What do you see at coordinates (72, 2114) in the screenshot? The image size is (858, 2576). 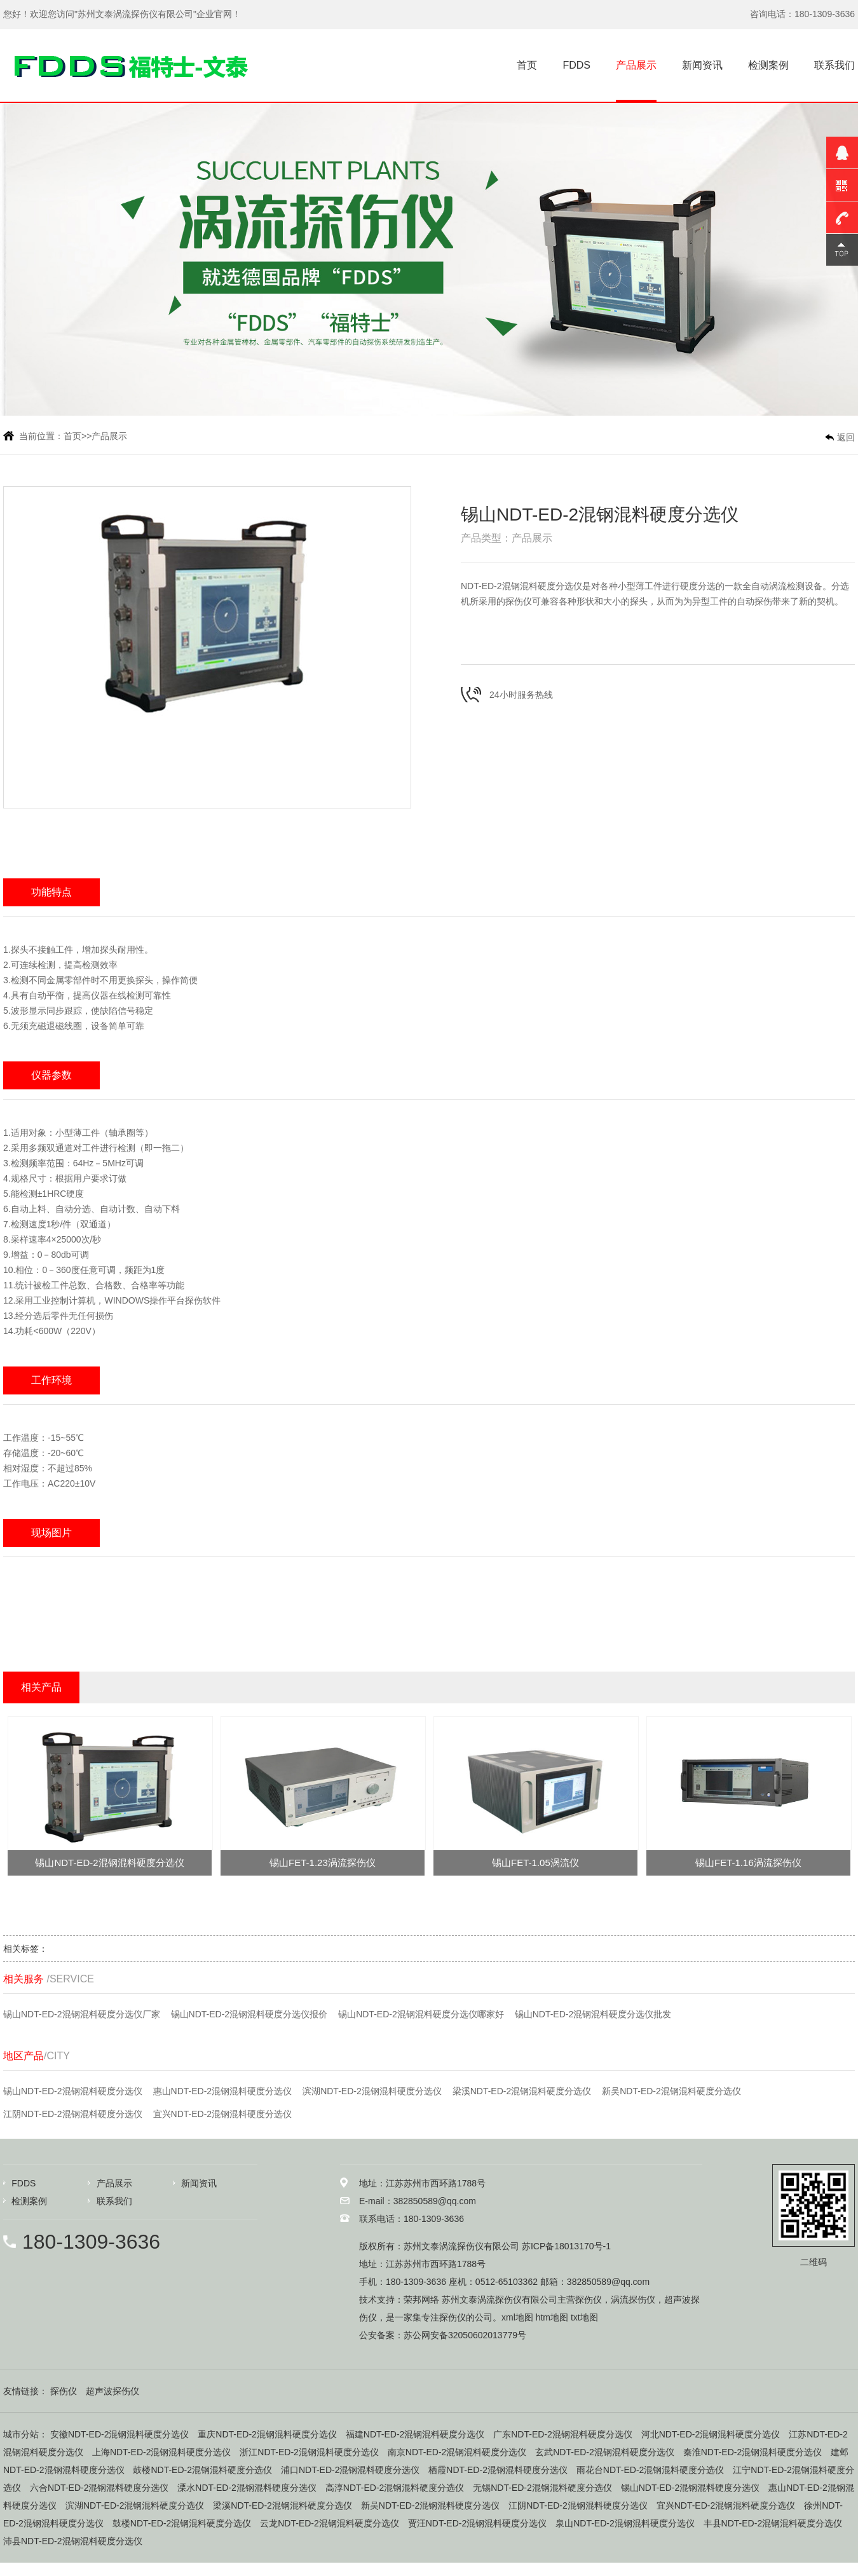 I see `江阴NDT-ED-2混钢混料硬度分选仪` at bounding box center [72, 2114].